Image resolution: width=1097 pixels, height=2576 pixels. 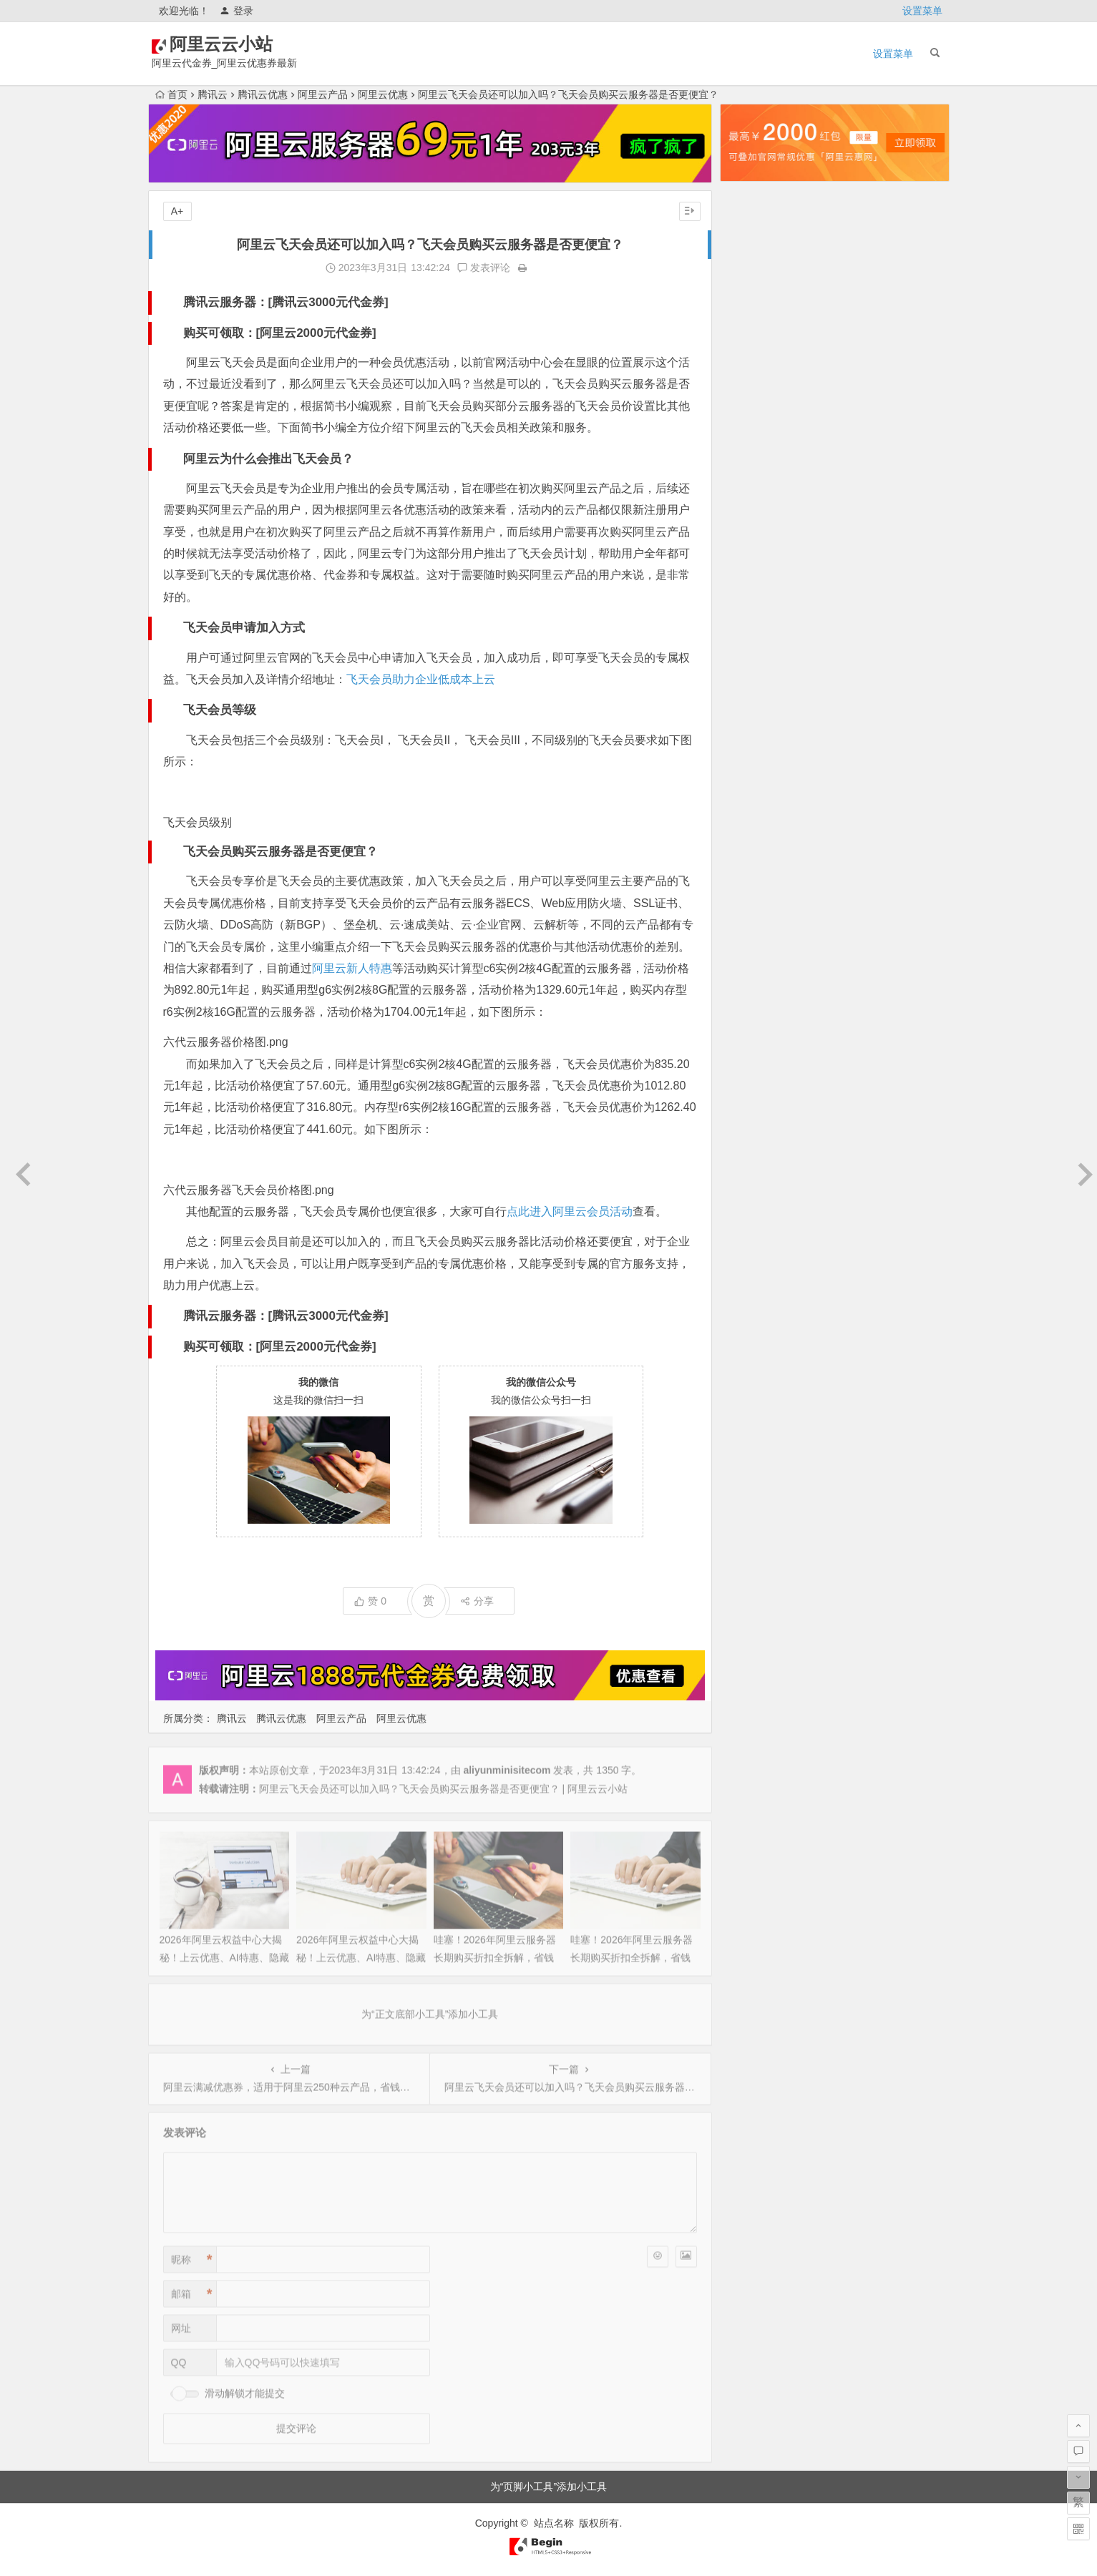 What do you see at coordinates (755, 1421) in the screenshot?
I see `2021年4月` at bounding box center [755, 1421].